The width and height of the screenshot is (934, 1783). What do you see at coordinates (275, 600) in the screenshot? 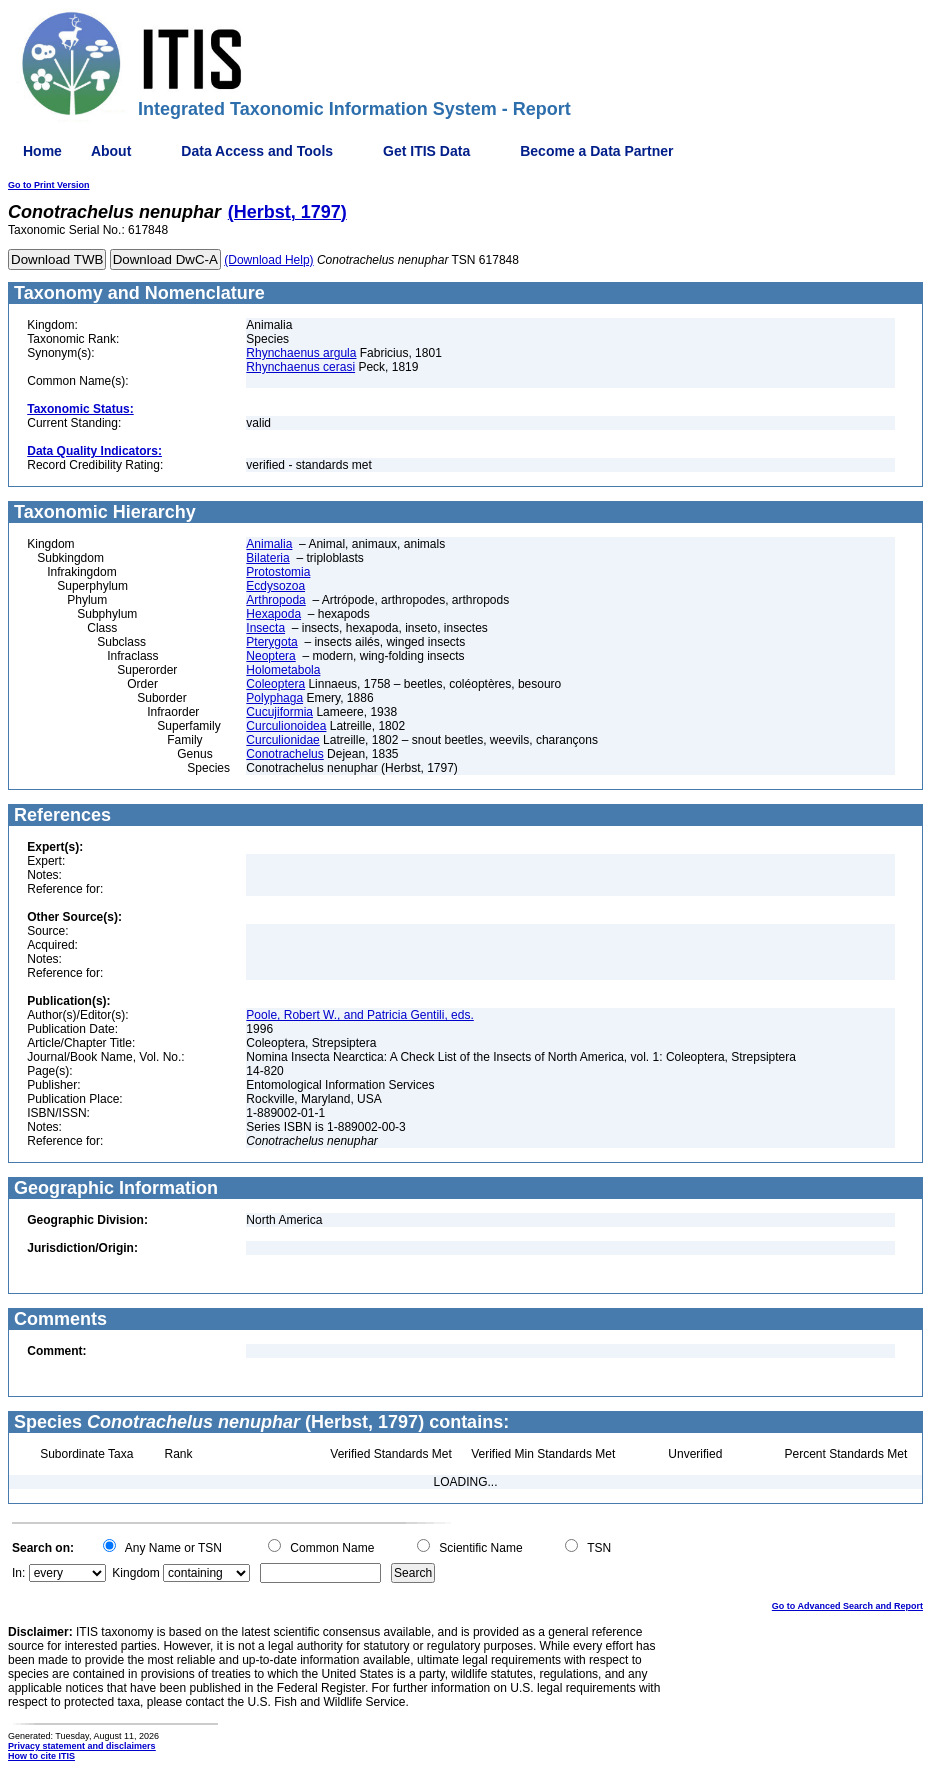
I see `Arthropoda` at bounding box center [275, 600].